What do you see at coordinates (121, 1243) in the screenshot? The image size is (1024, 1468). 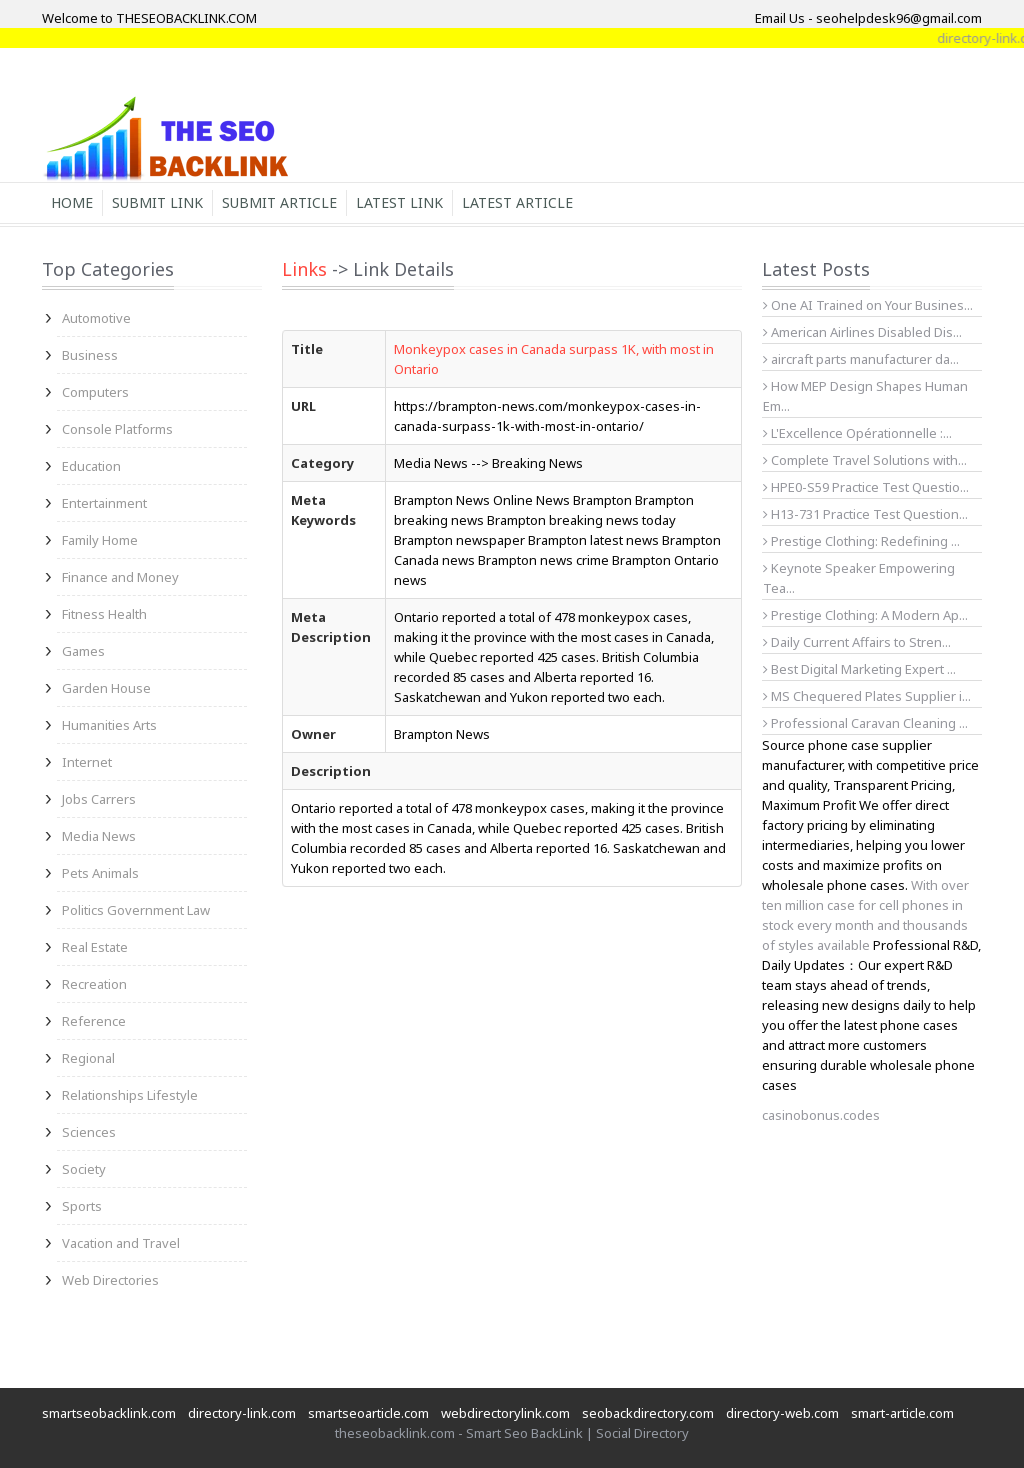 I see `Vacation and Travel` at bounding box center [121, 1243].